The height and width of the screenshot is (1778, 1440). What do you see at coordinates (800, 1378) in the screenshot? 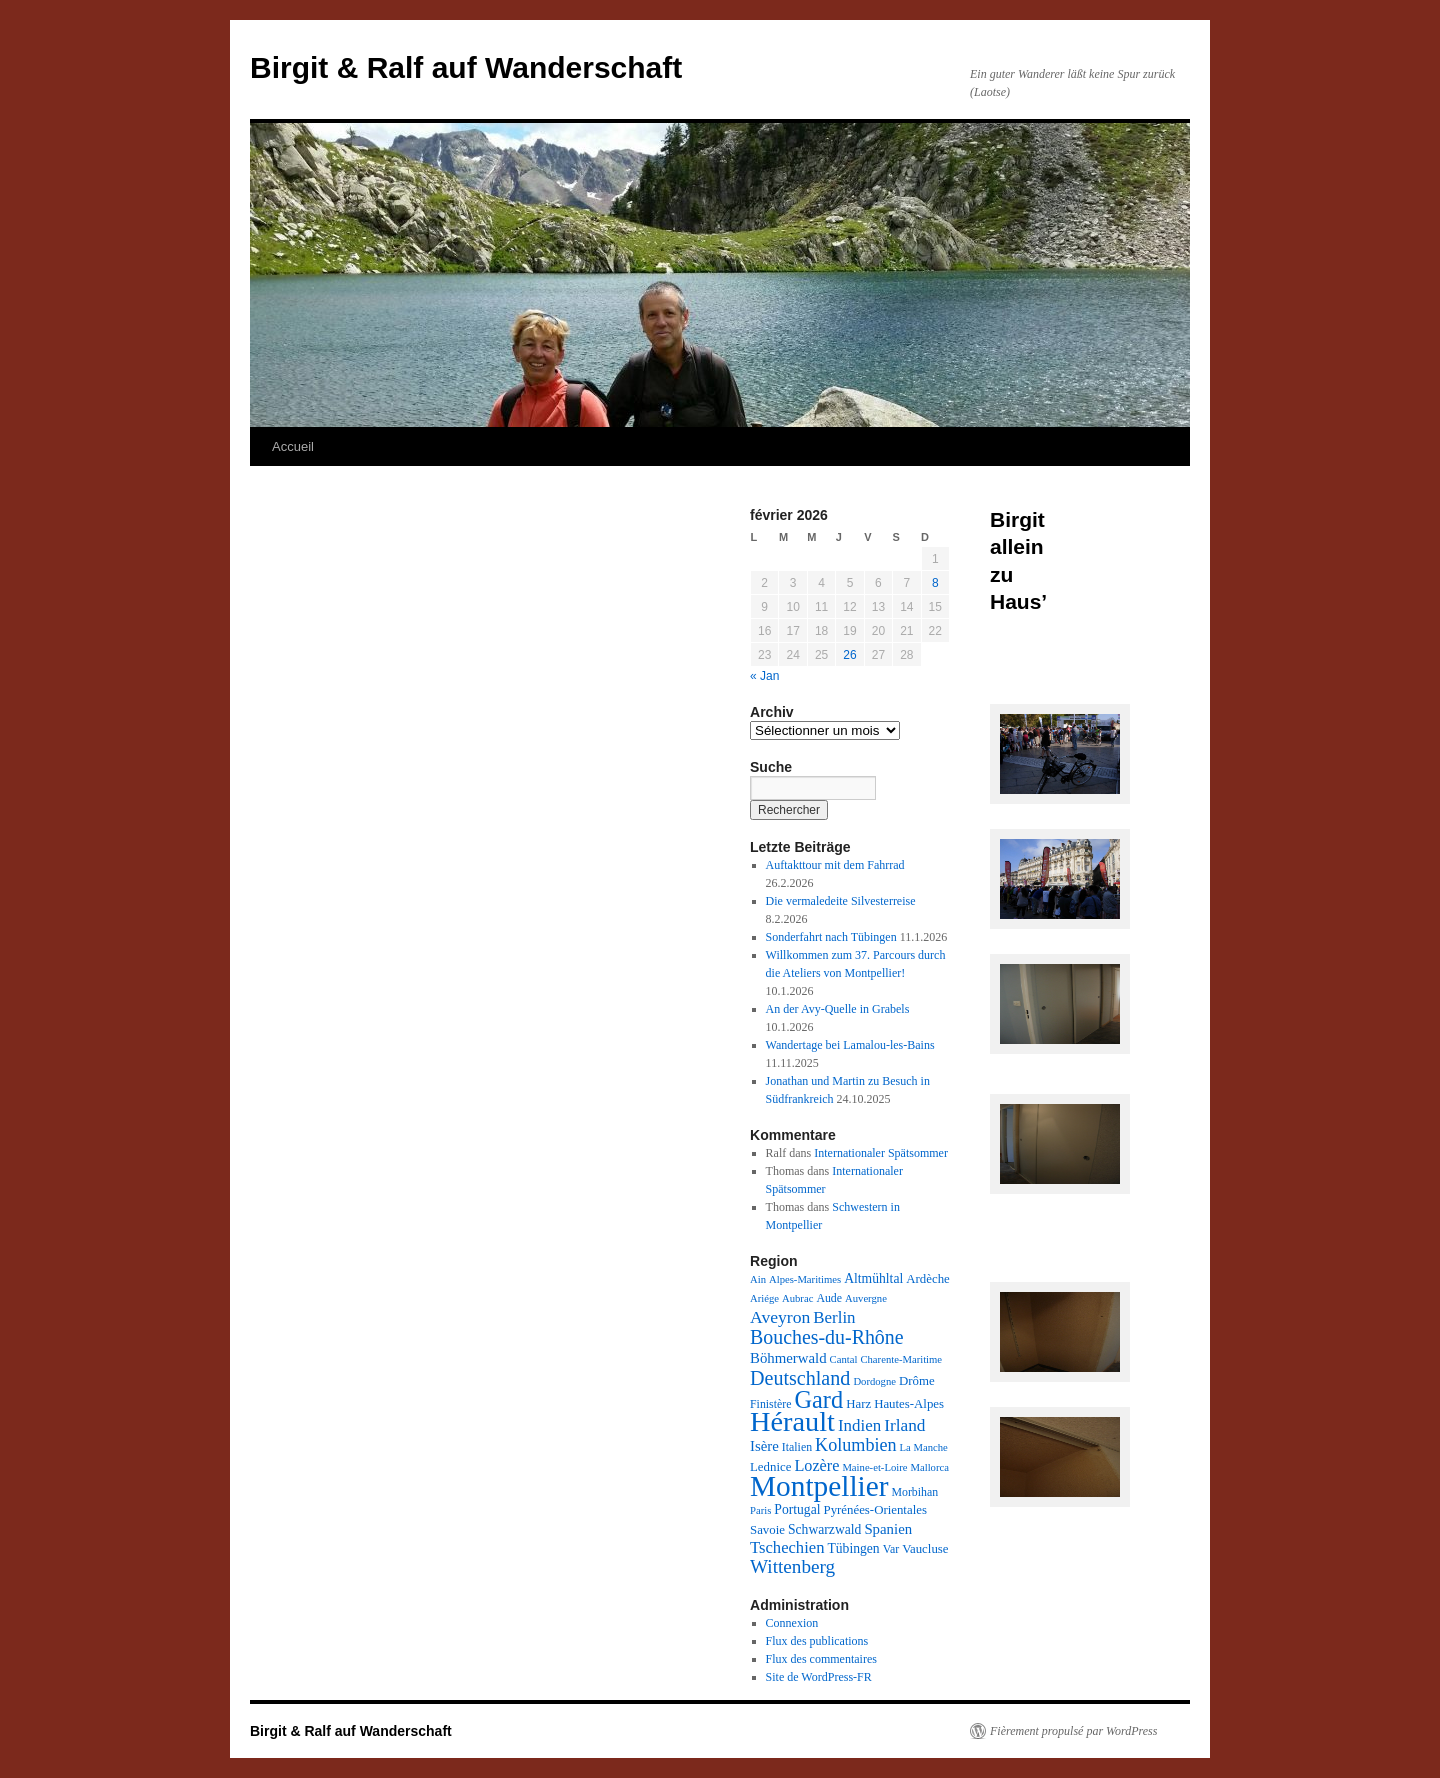
I see `Deutschland [Deutschland (26 éléments)]` at bounding box center [800, 1378].